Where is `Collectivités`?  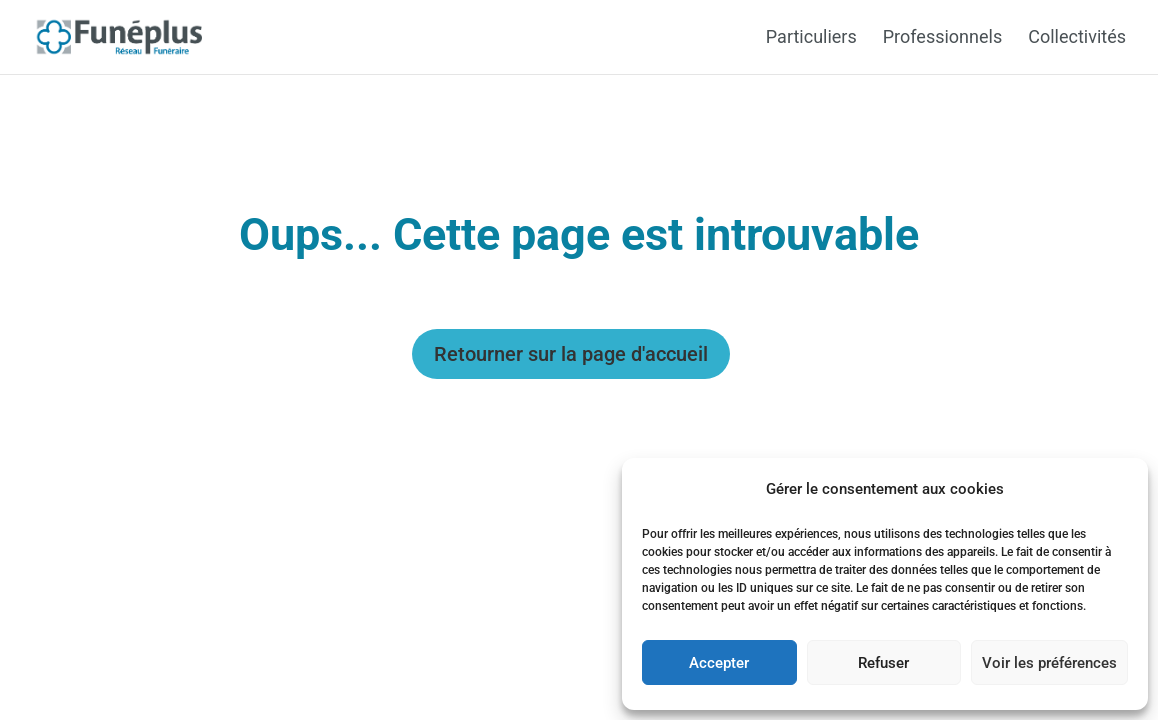 Collectivités is located at coordinates (1077, 38).